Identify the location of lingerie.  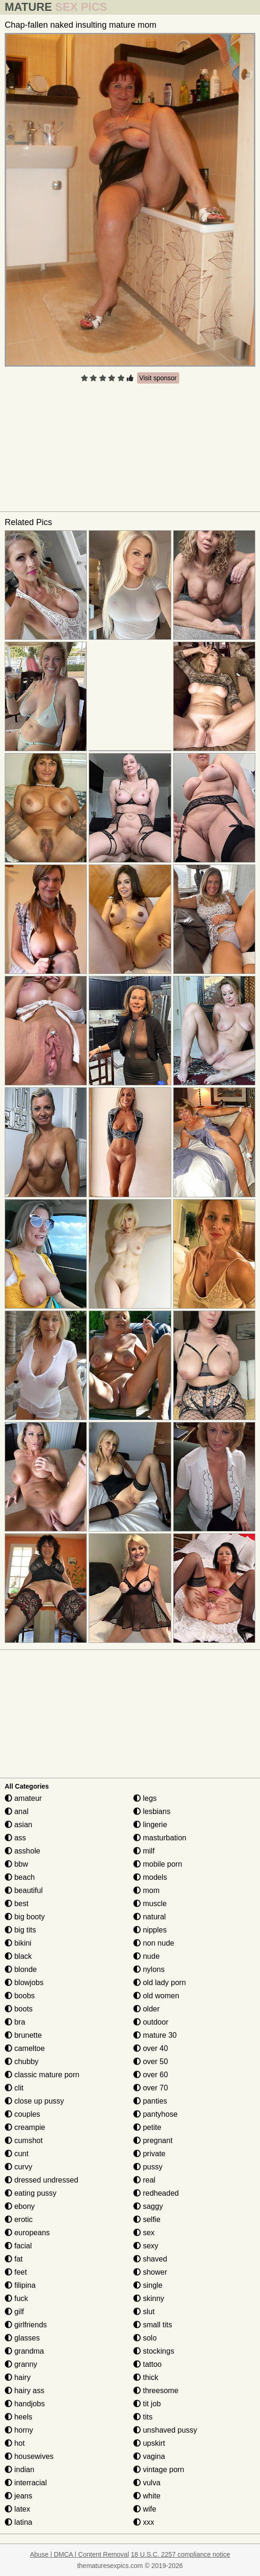
(150, 1825).